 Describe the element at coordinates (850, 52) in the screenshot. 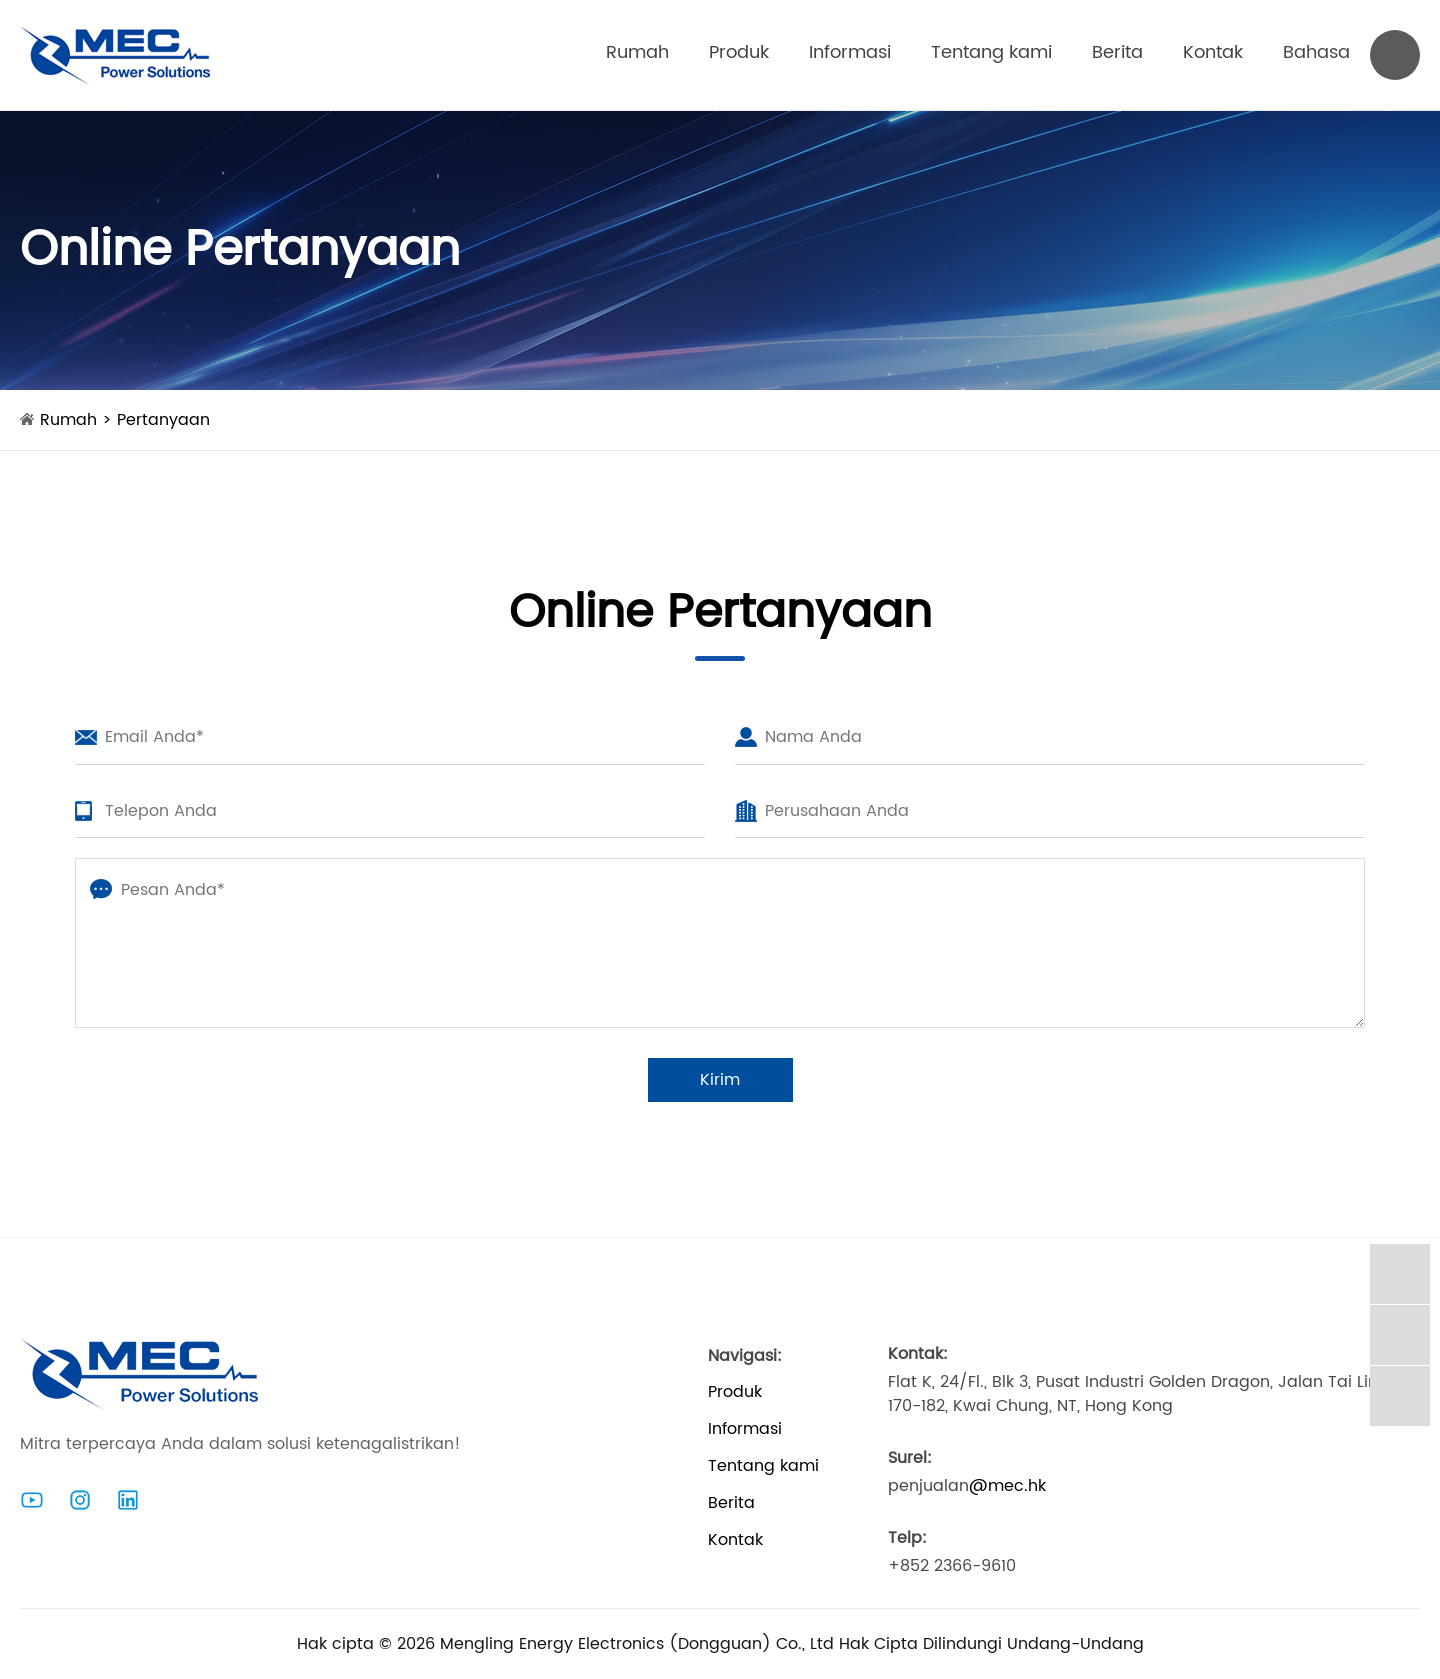

I see `Informasi` at that location.